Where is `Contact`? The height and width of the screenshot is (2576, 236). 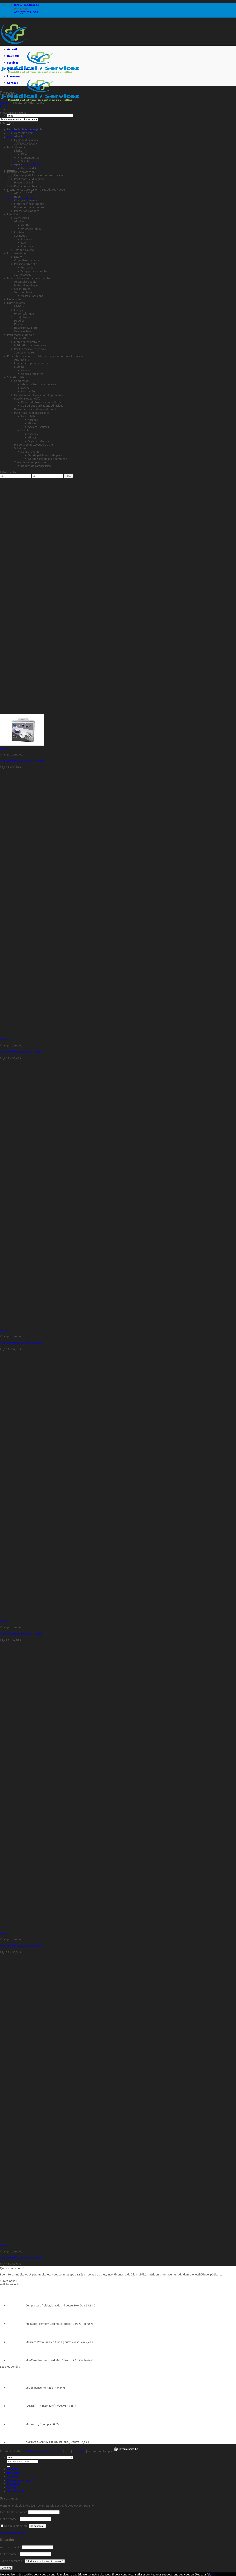 Contact is located at coordinates (12, 82).